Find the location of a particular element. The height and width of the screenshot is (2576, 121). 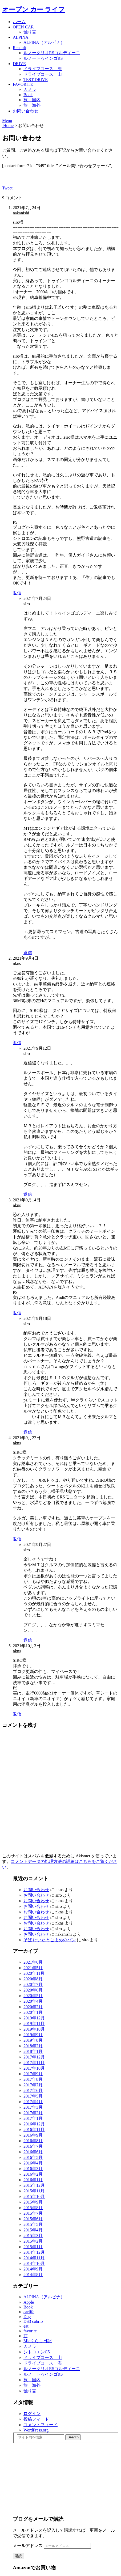

オープン カー ライフ is located at coordinates (33, 9).